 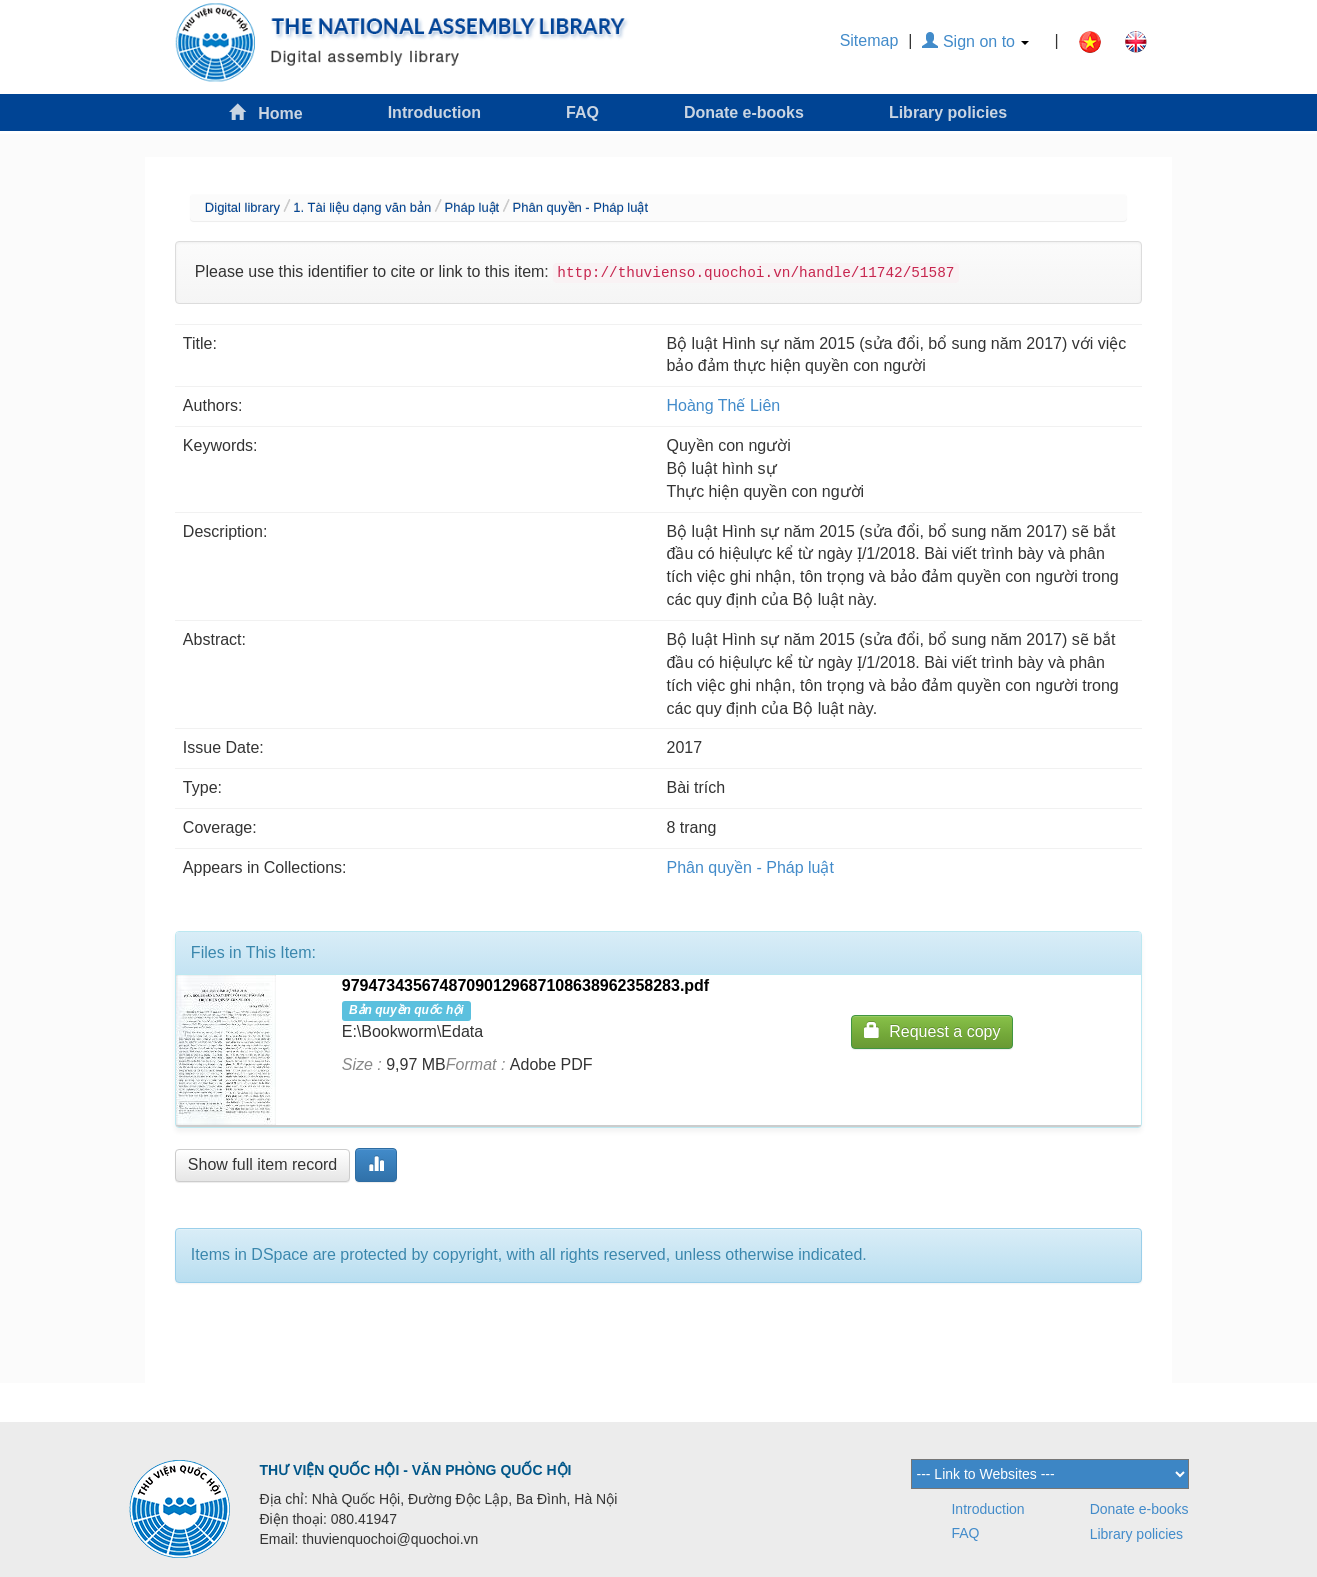 I want to click on FAQ, so click(x=582, y=112).